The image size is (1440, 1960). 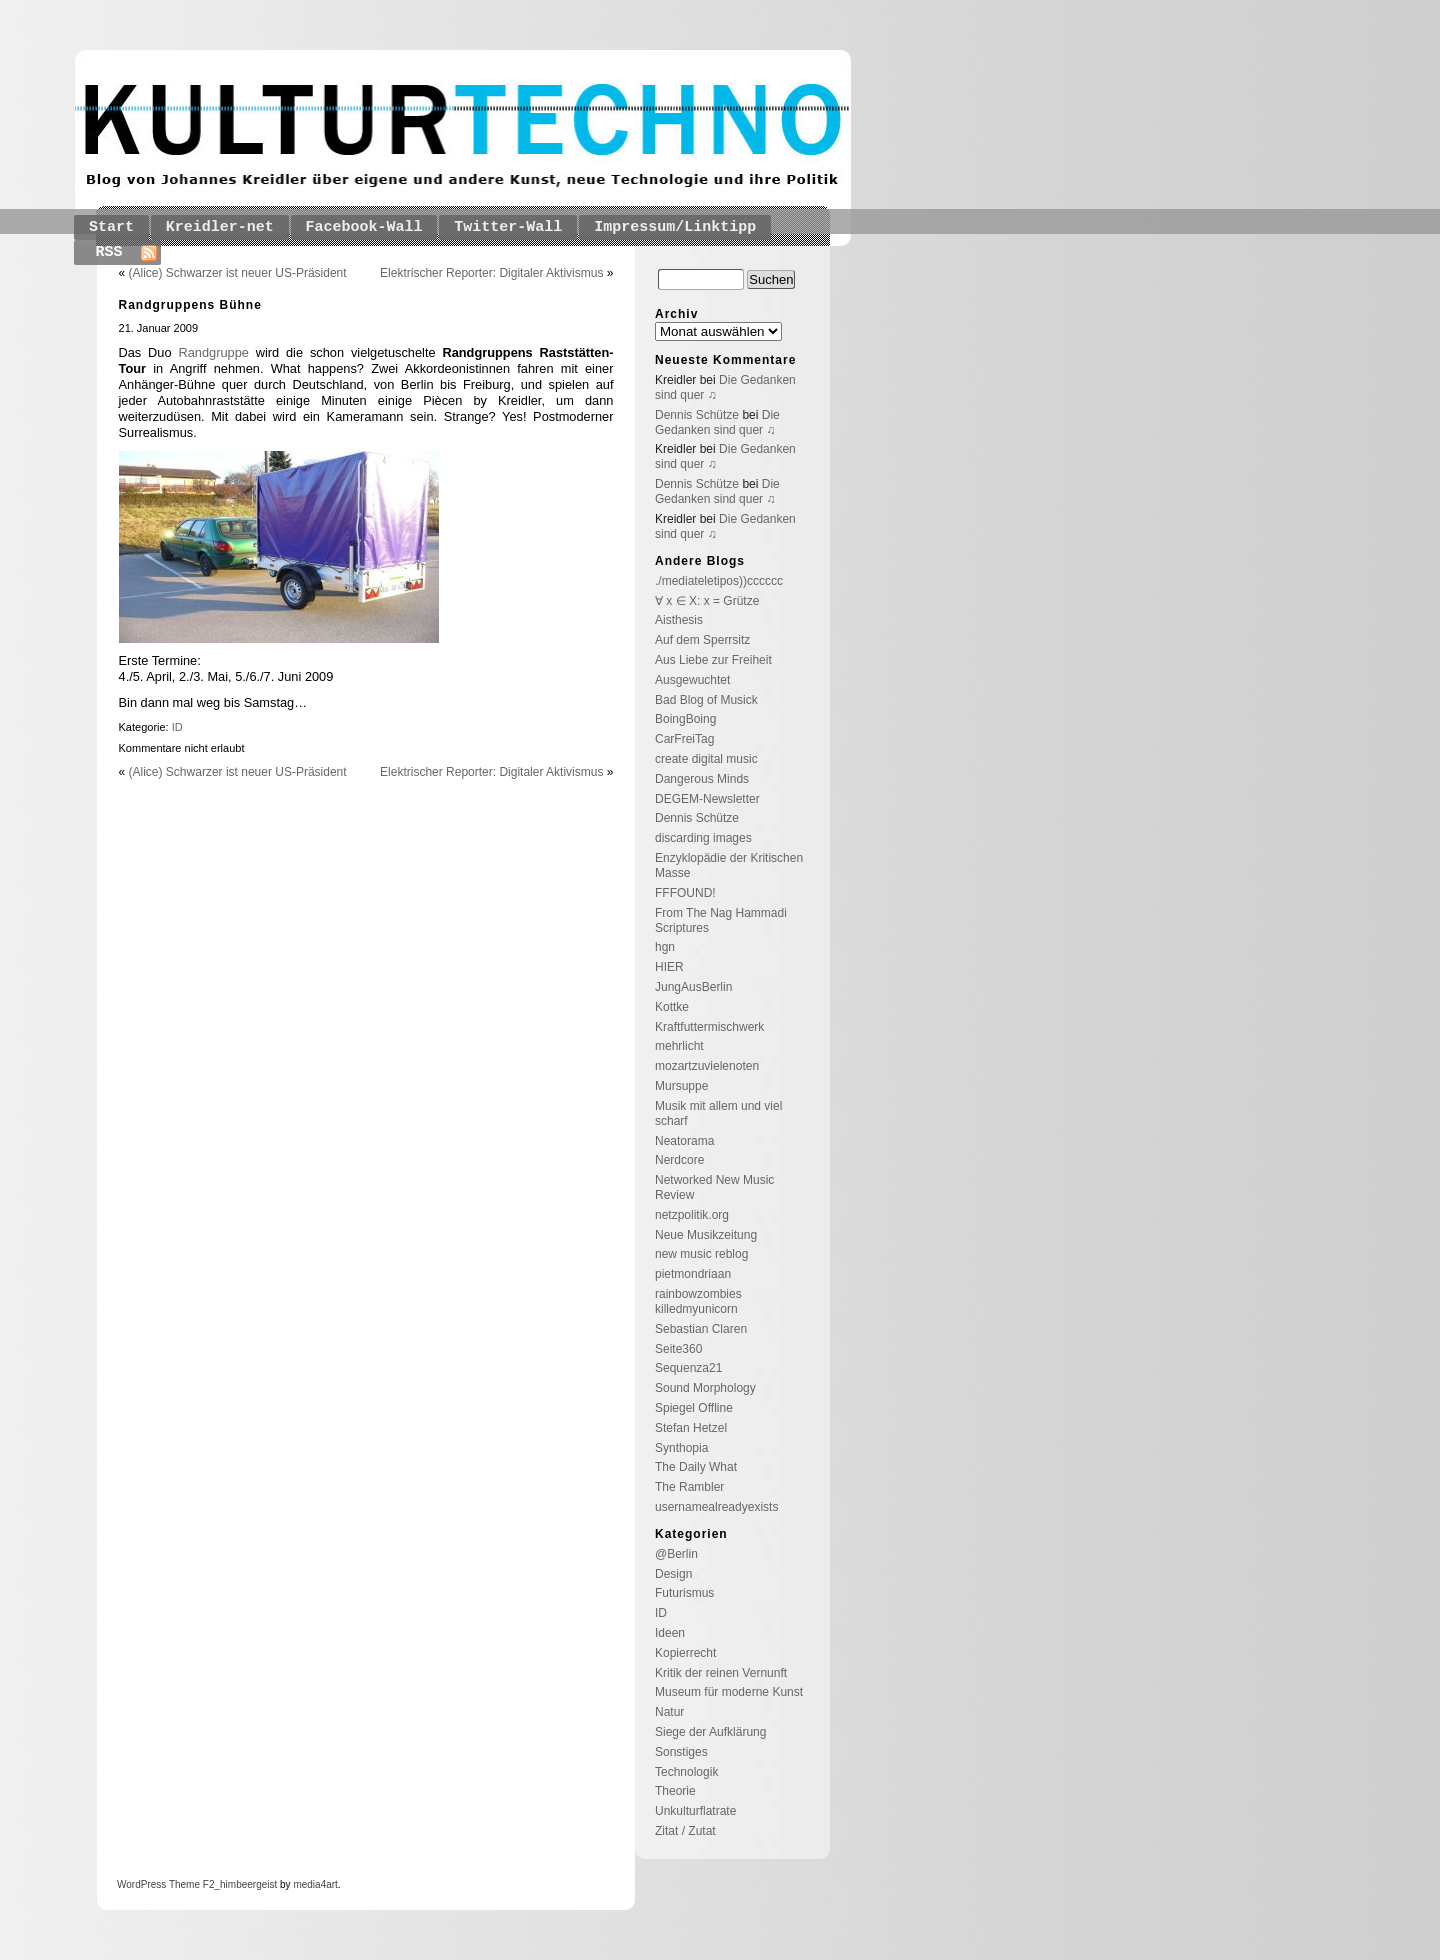 I want to click on JungAusBerlin, so click(x=693, y=987).